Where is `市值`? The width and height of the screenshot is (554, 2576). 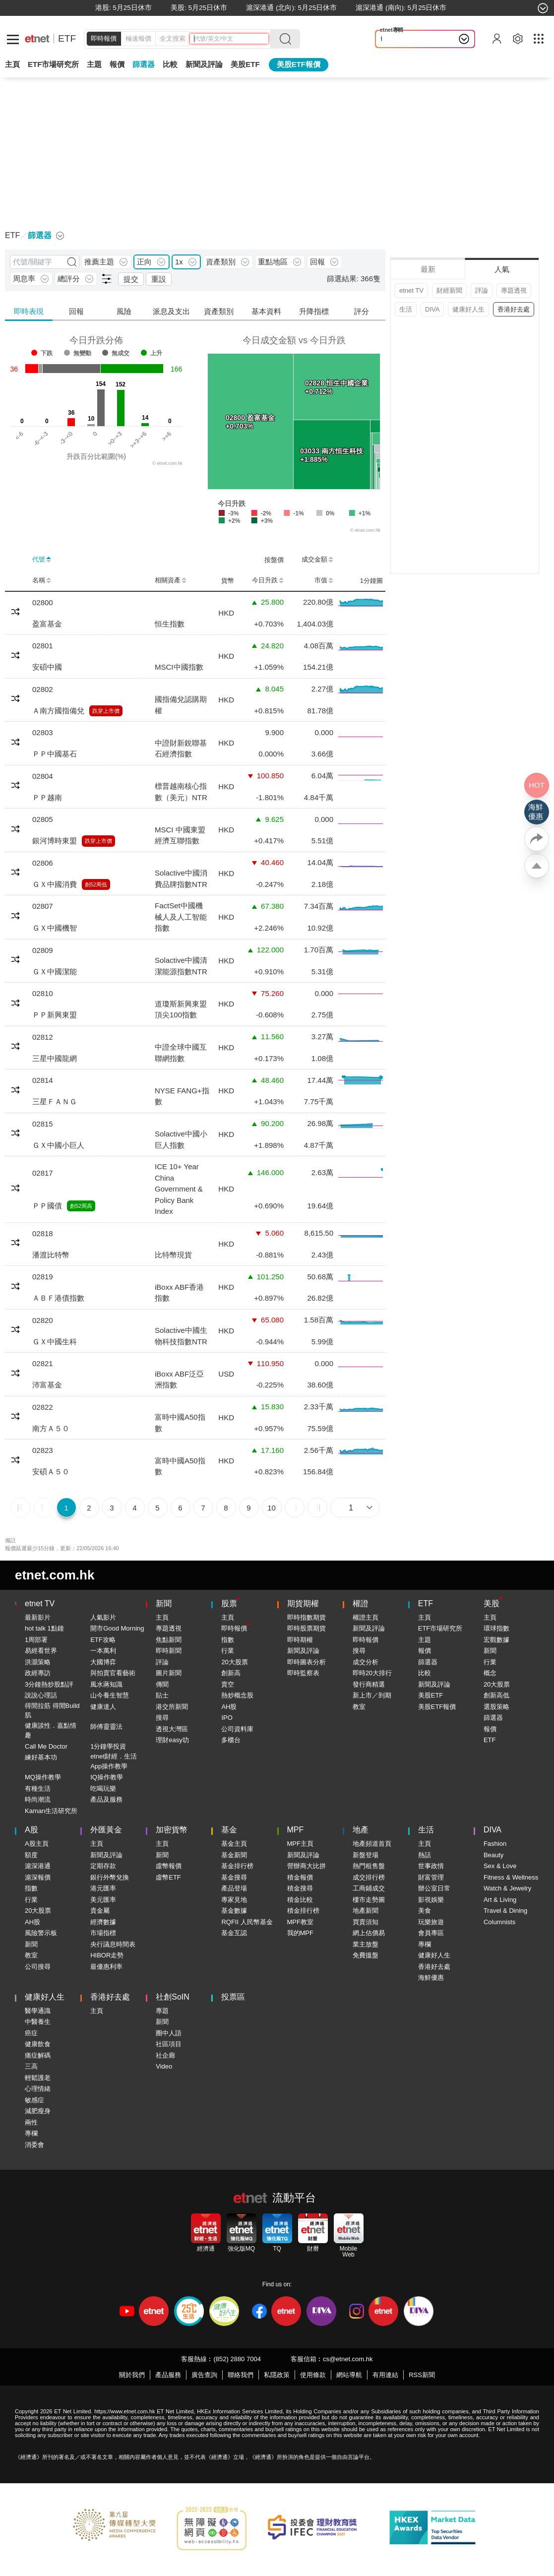
市值 is located at coordinates (323, 580).